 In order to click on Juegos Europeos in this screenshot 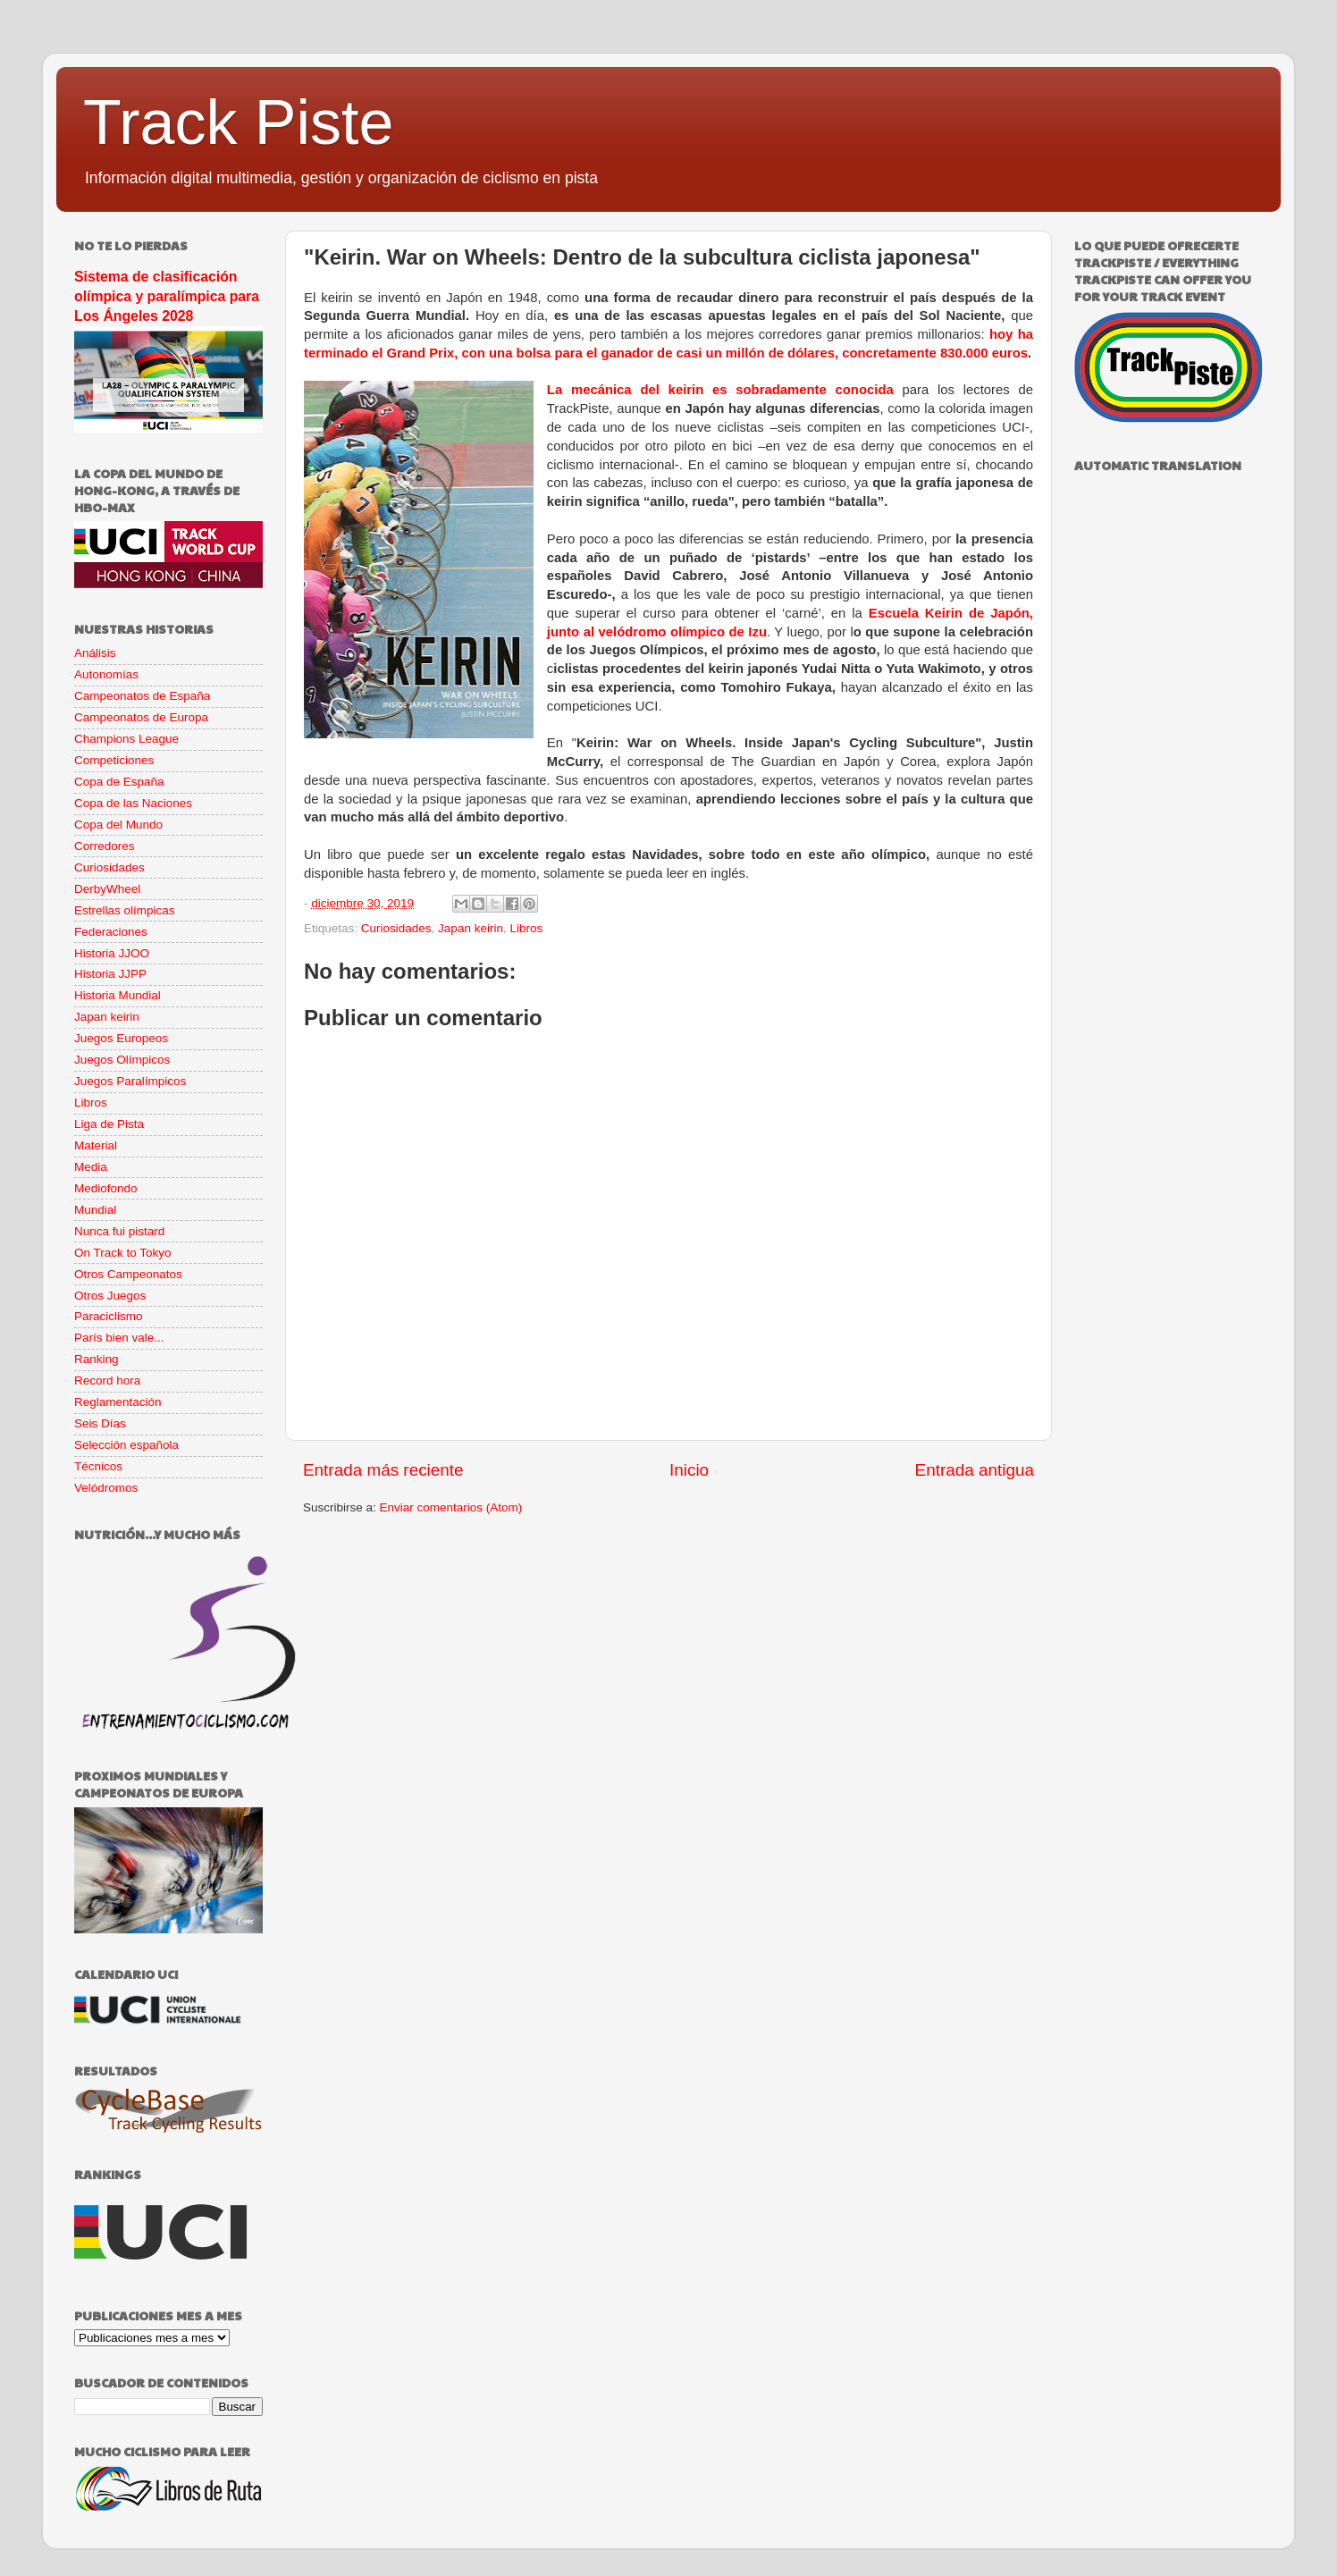, I will do `click(121, 1038)`.